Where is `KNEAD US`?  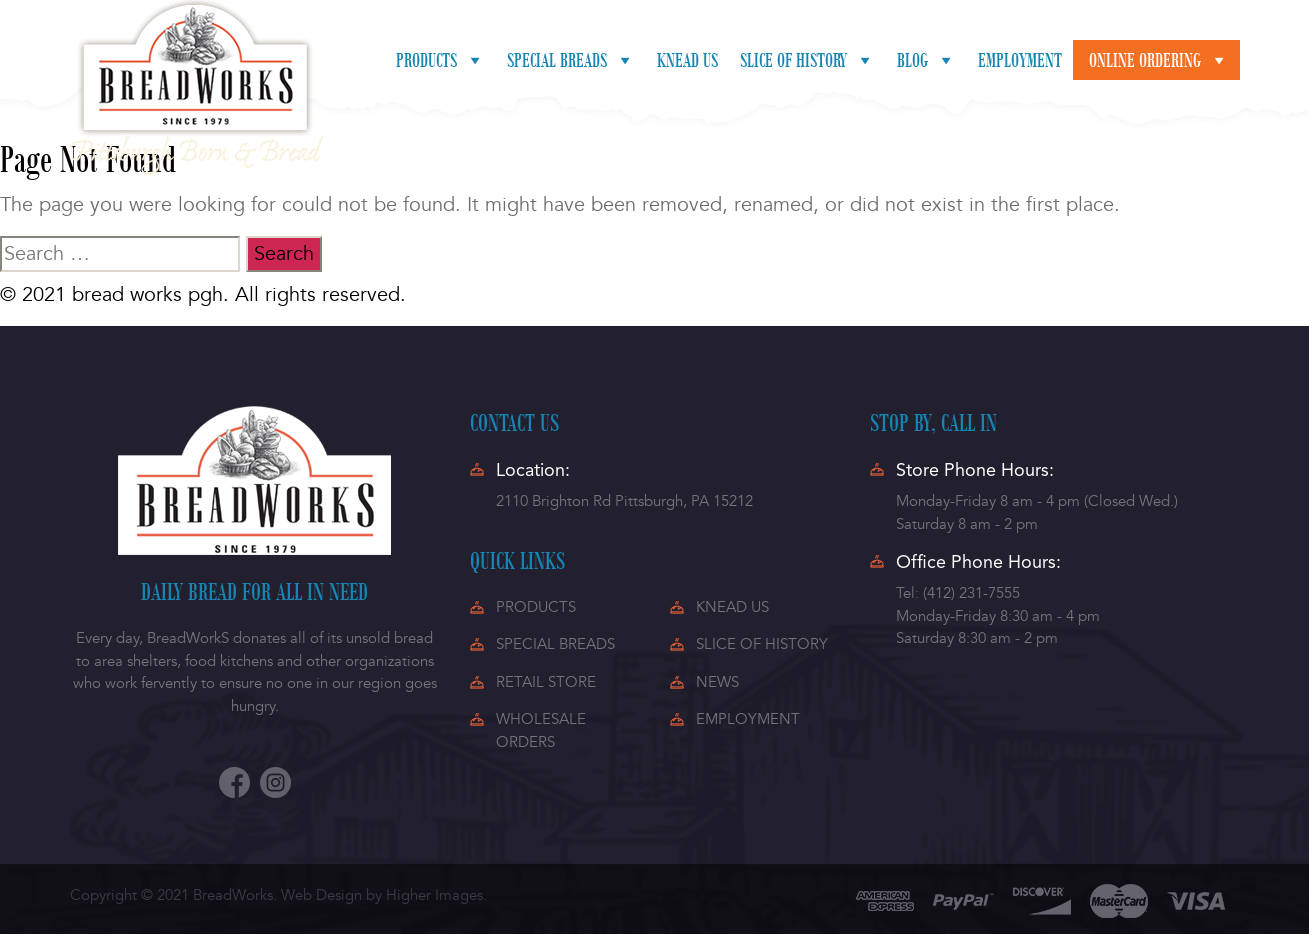 KNEAD US is located at coordinates (732, 607).